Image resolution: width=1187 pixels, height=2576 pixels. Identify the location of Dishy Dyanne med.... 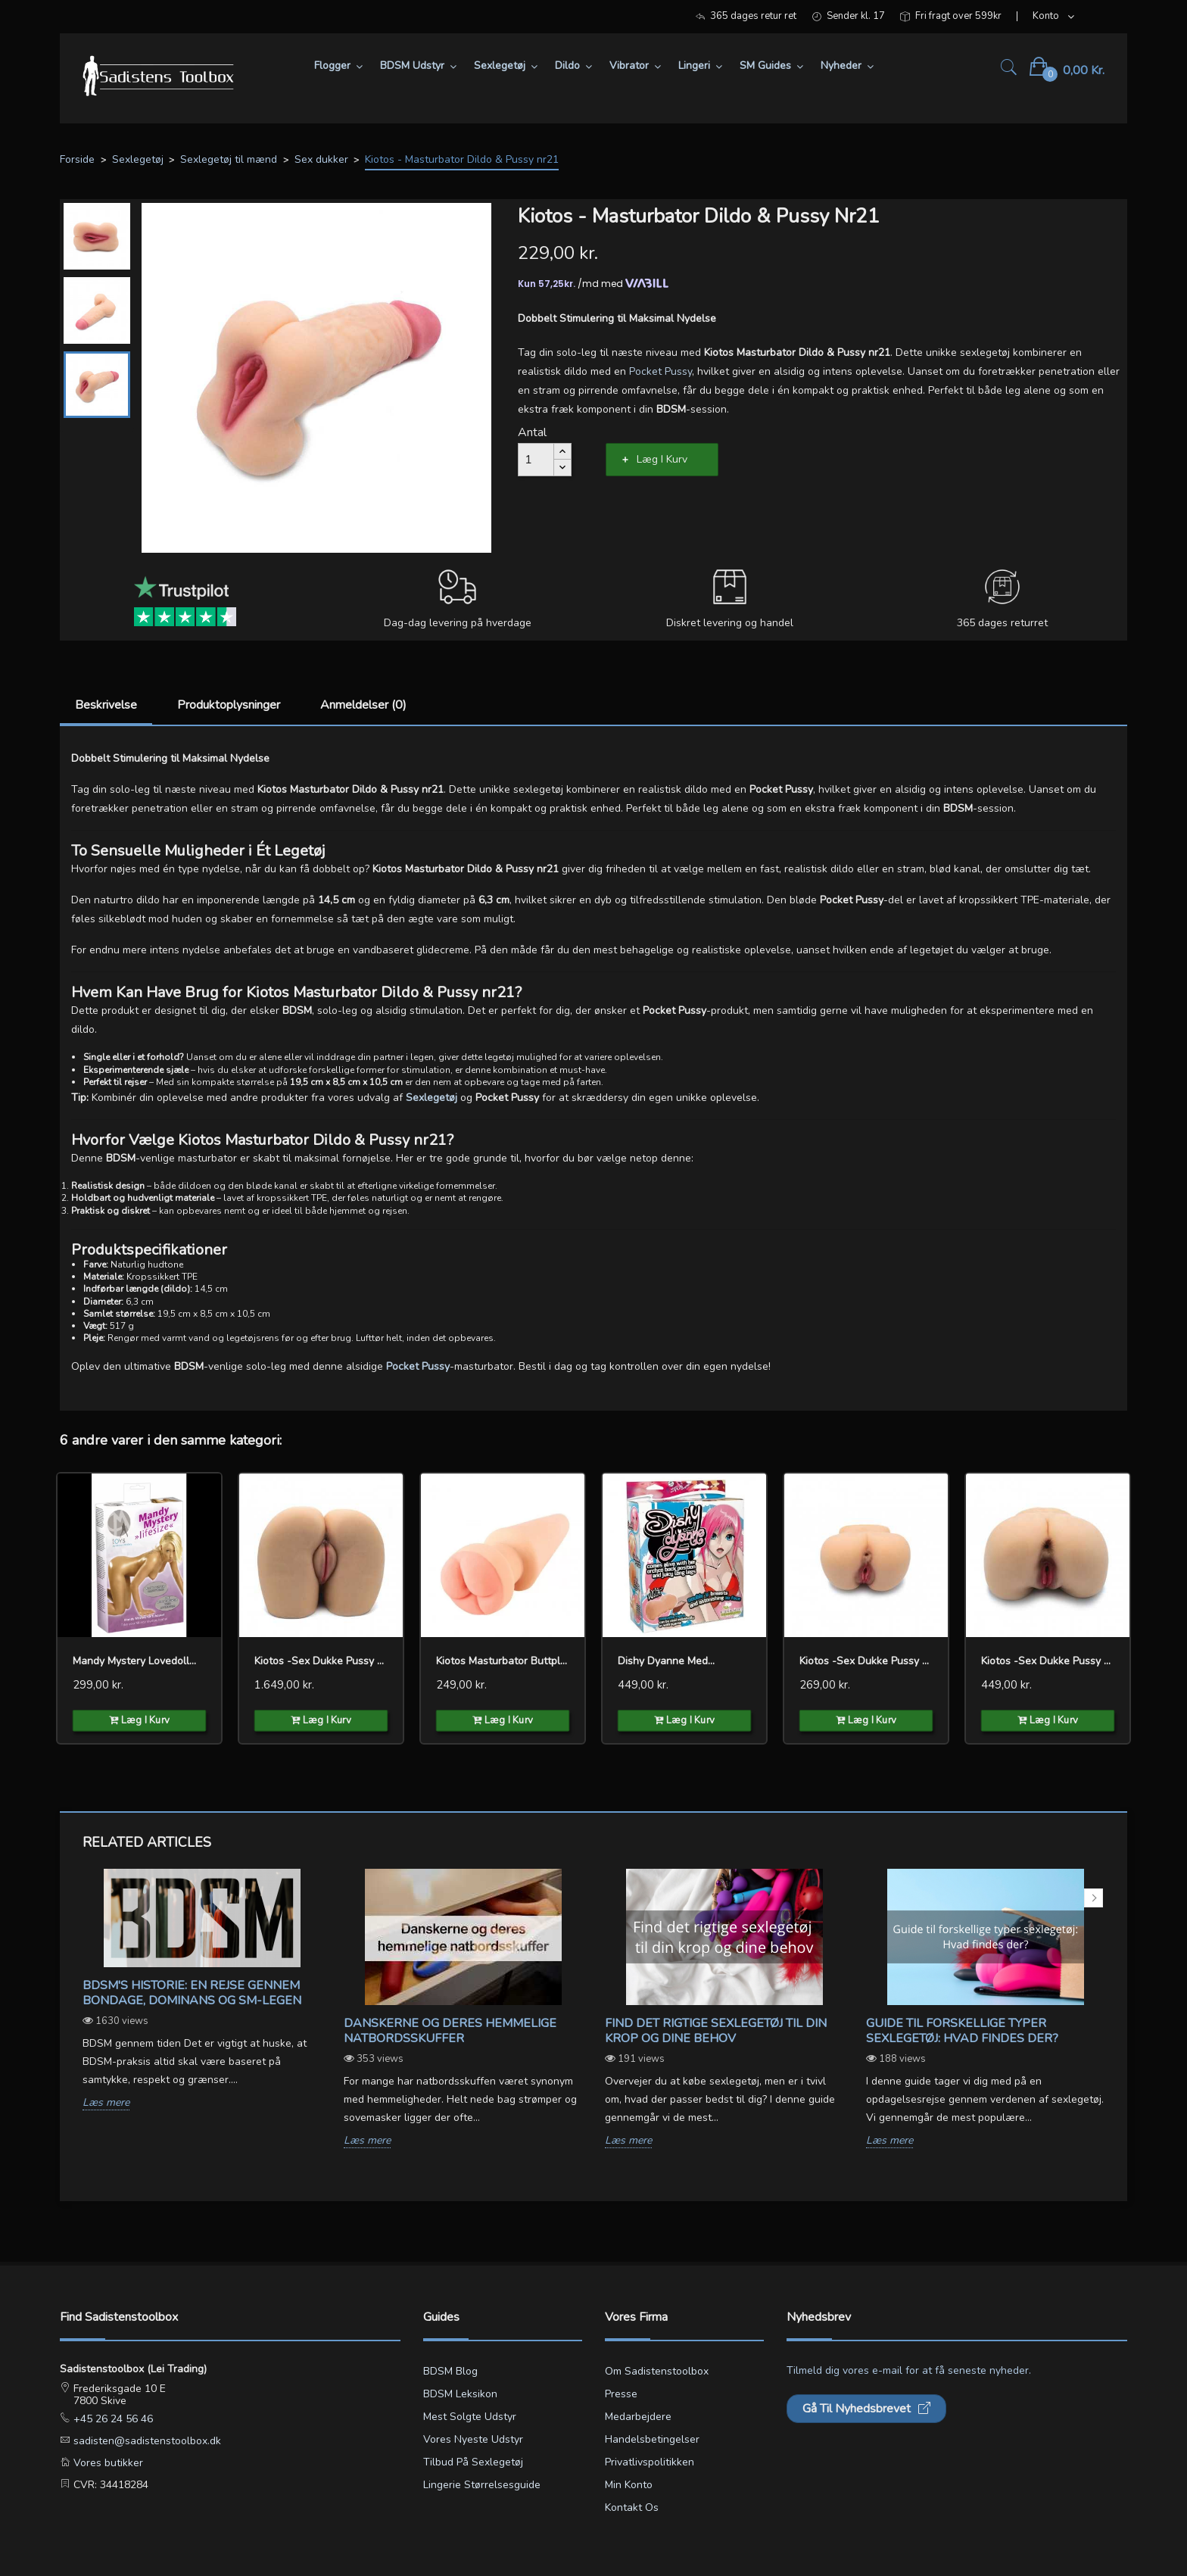
(666, 1661).